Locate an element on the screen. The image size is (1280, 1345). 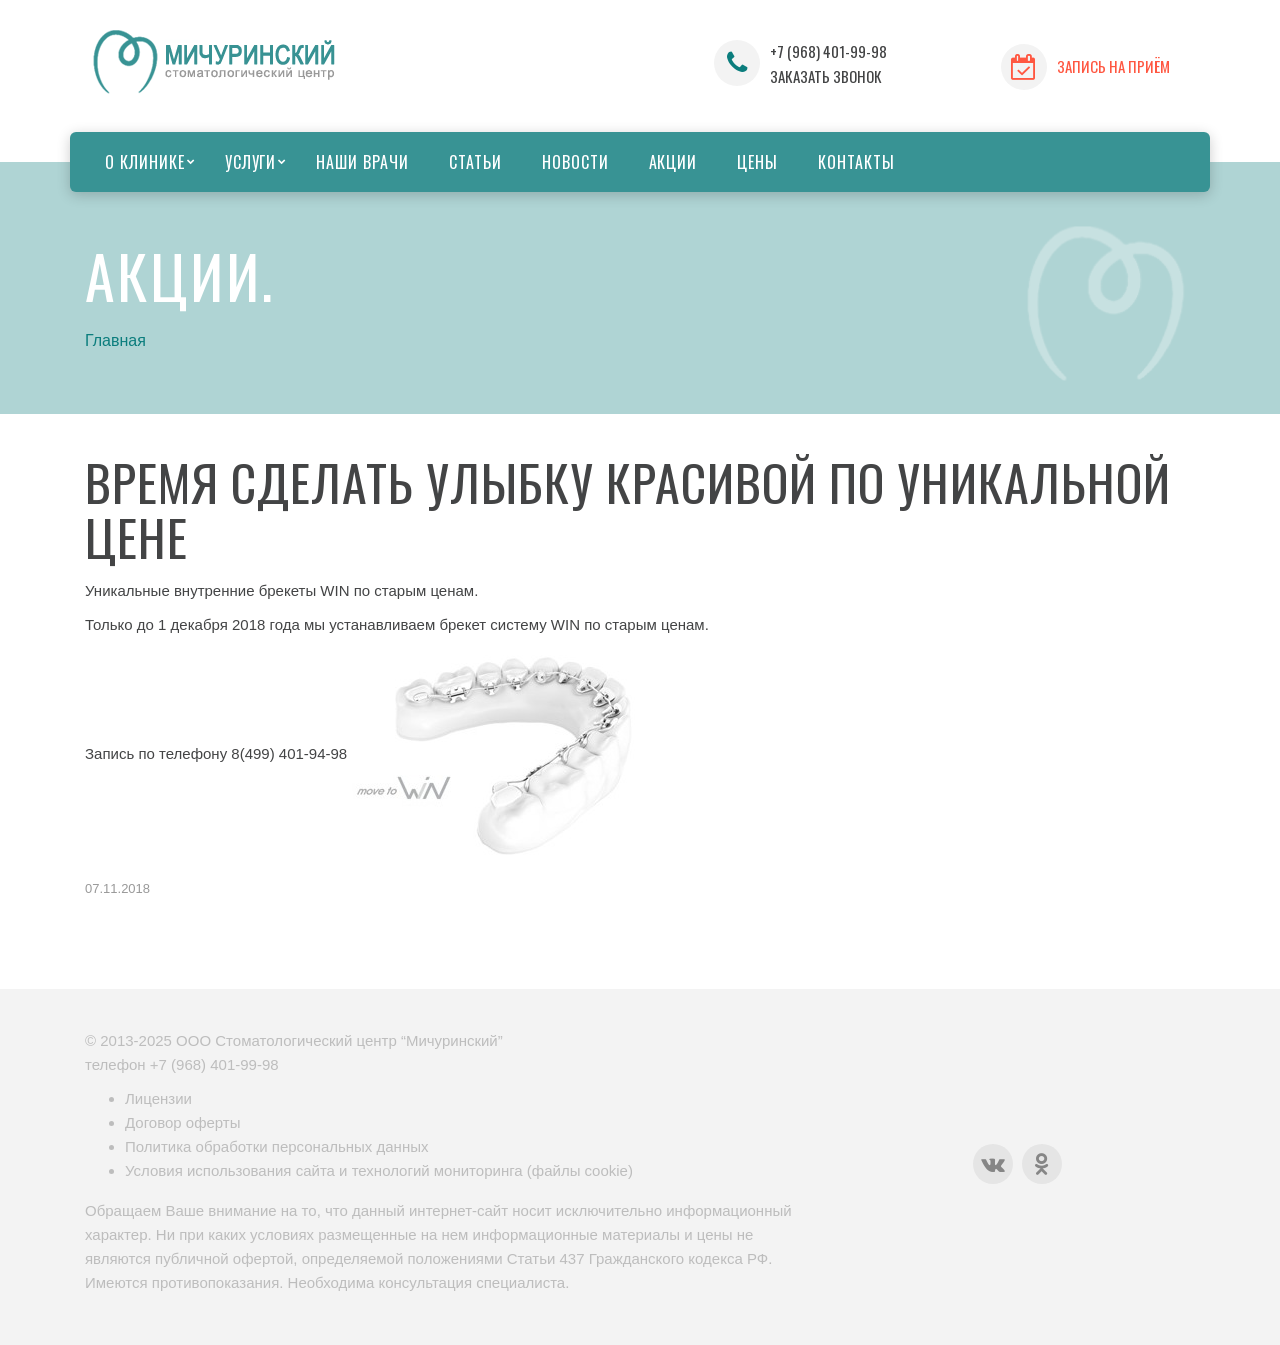
Лицензии is located at coordinates (158, 1098).